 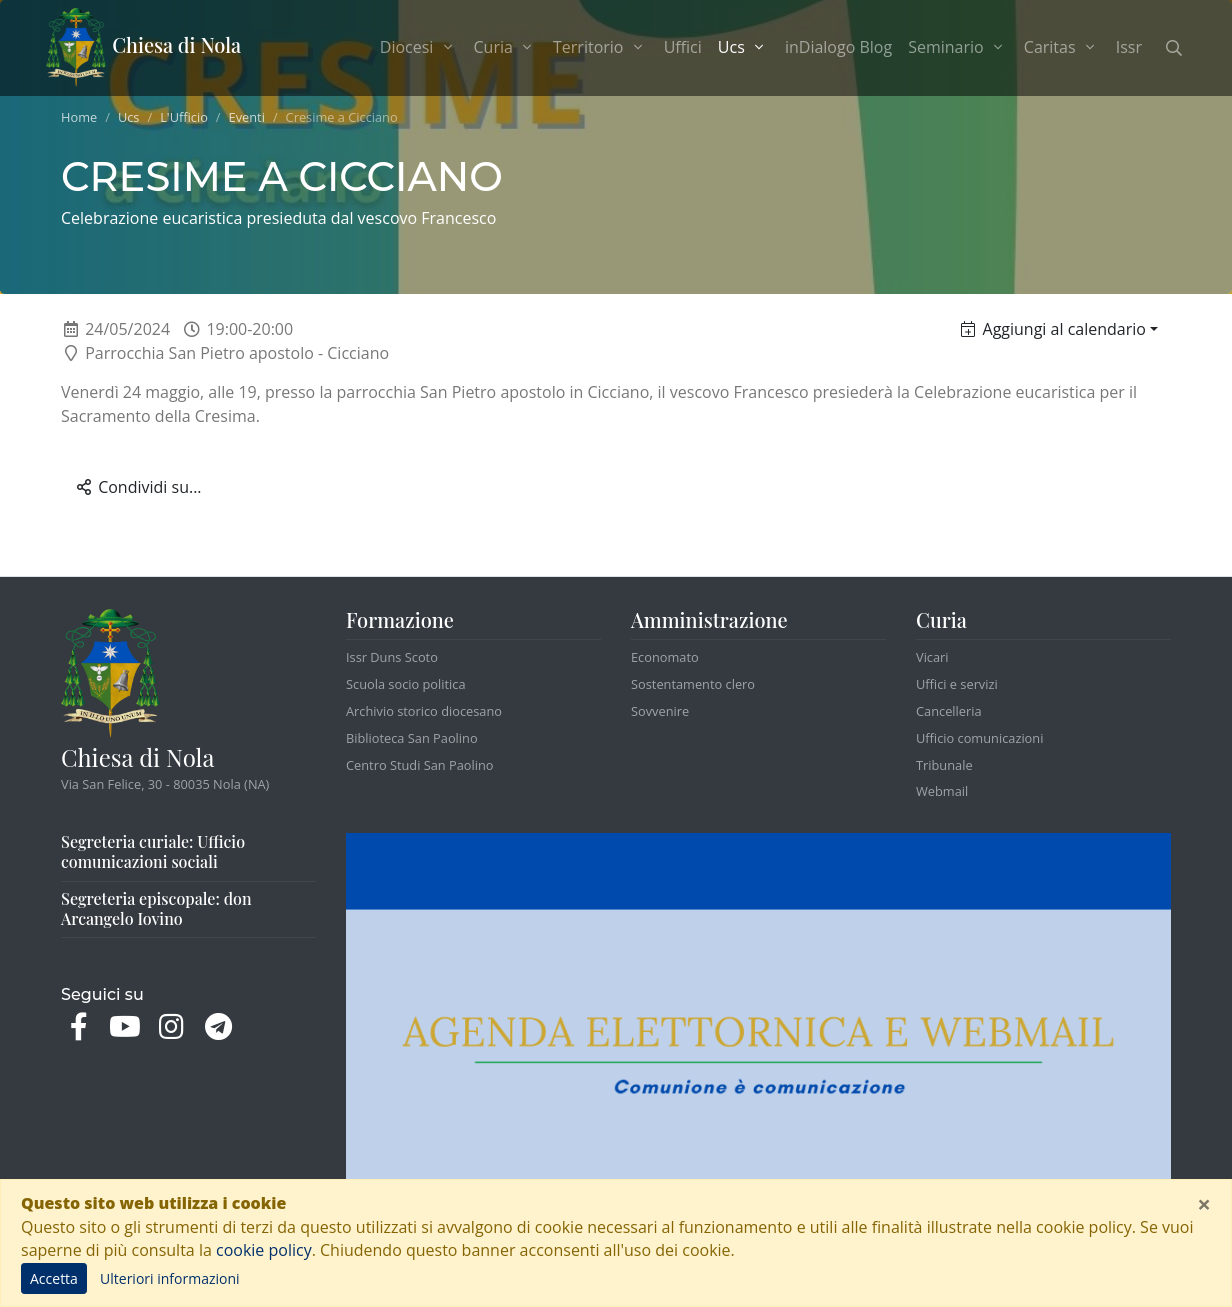 What do you see at coordinates (79, 117) in the screenshot?
I see `Home` at bounding box center [79, 117].